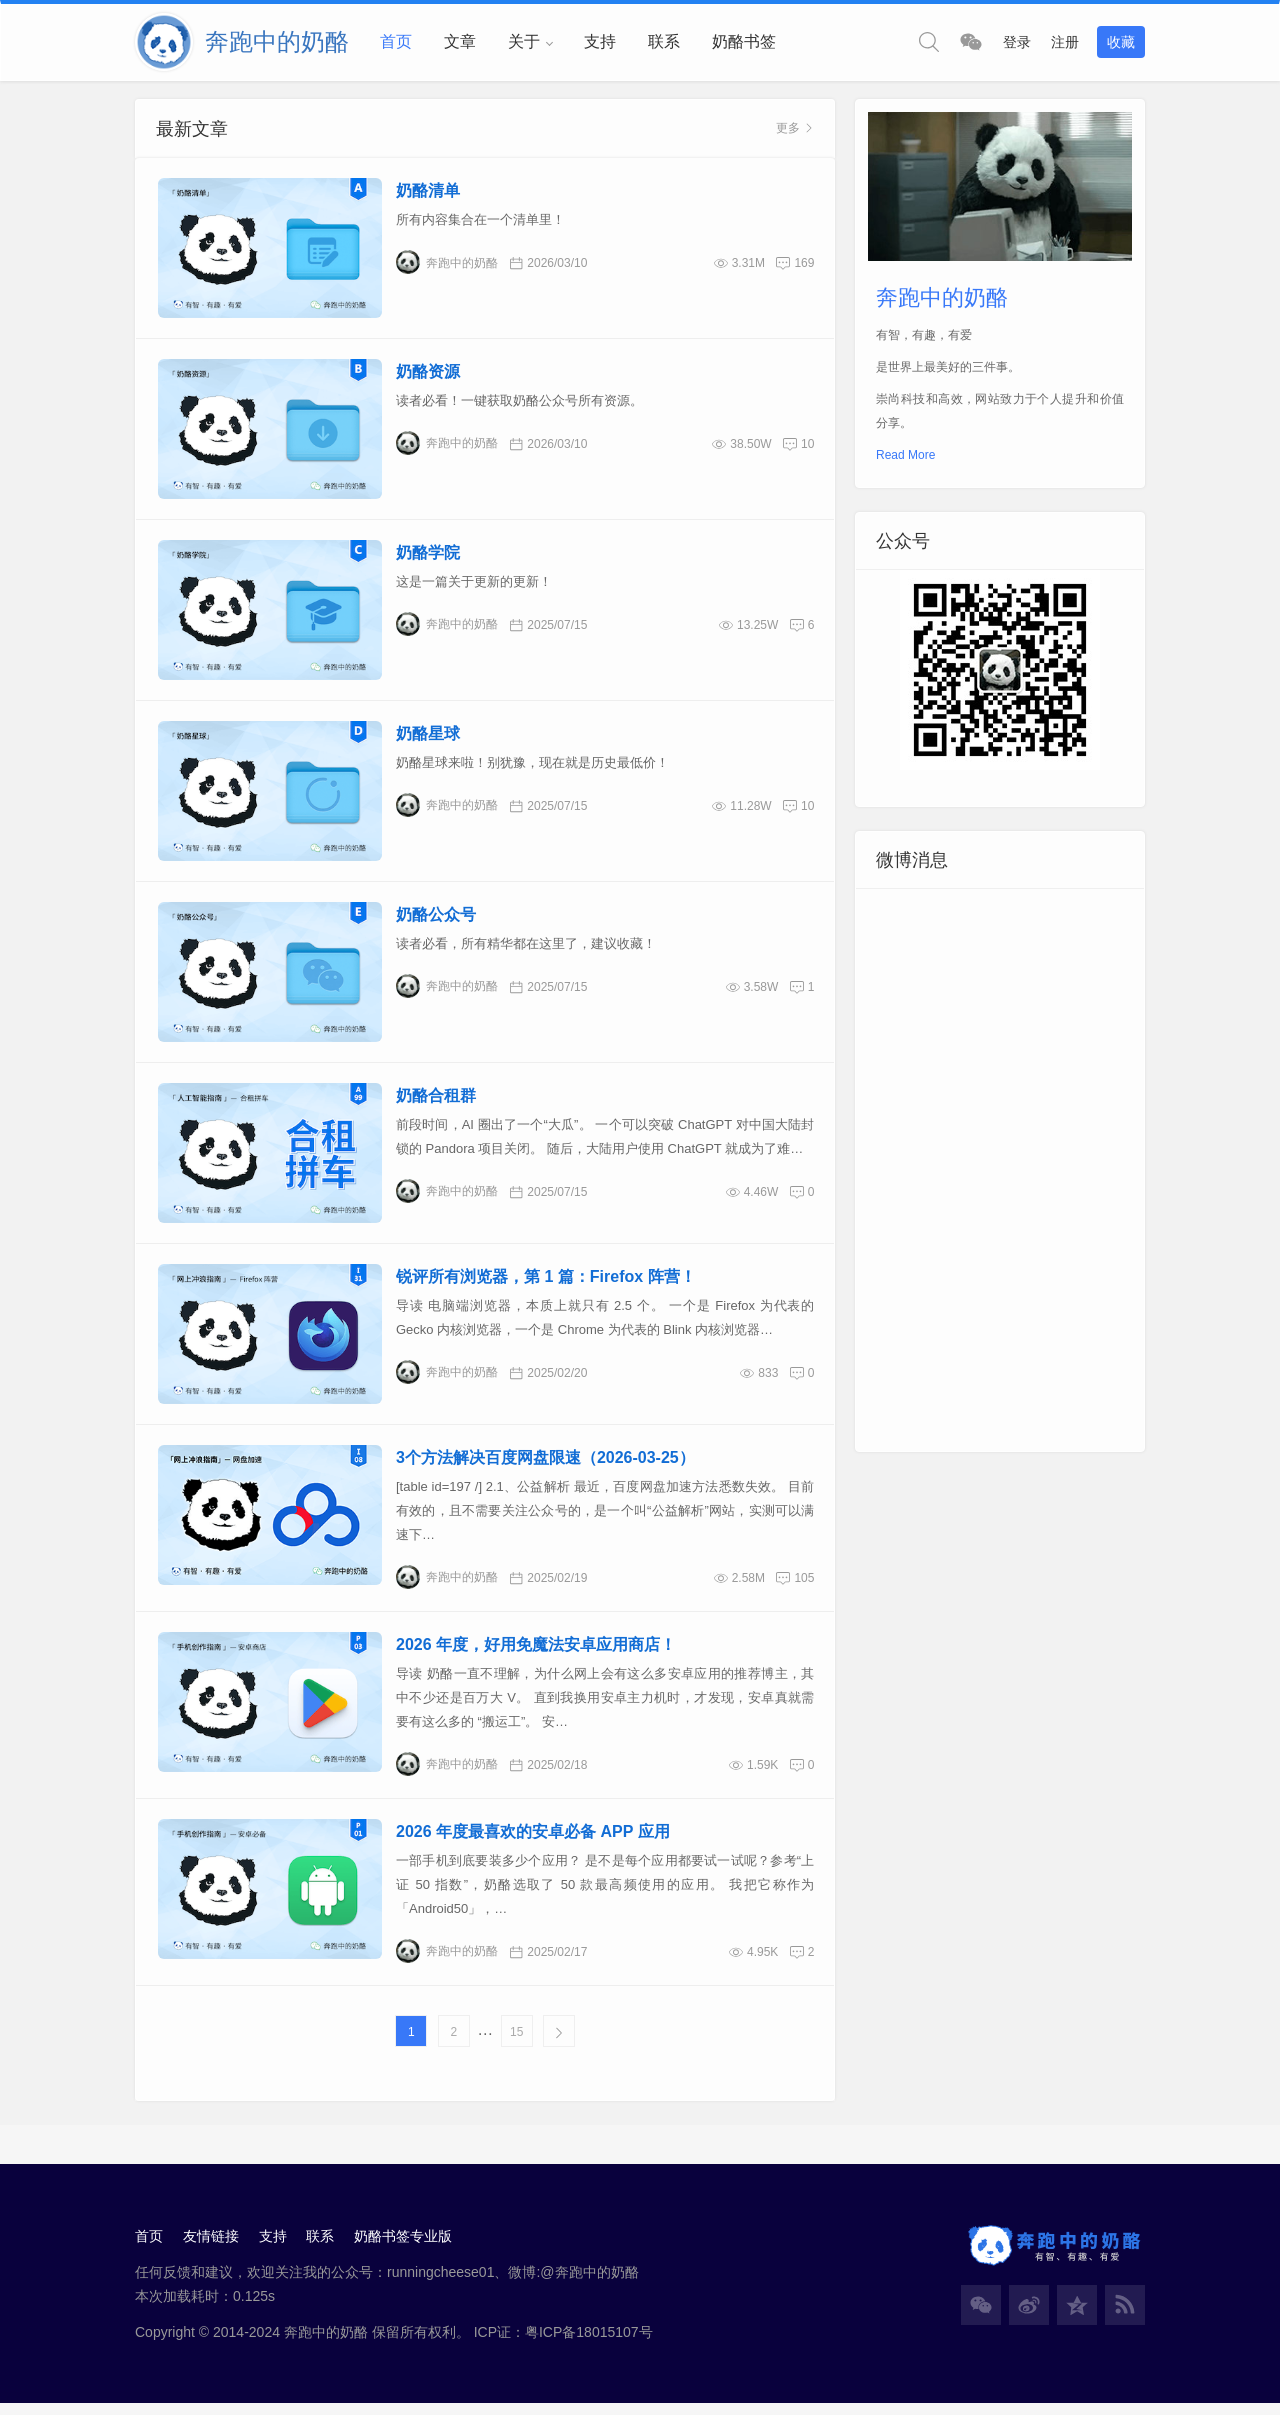 The image size is (1280, 2415). Describe the element at coordinates (404, 2247) in the screenshot. I see `奶酪书签专业版` at that location.